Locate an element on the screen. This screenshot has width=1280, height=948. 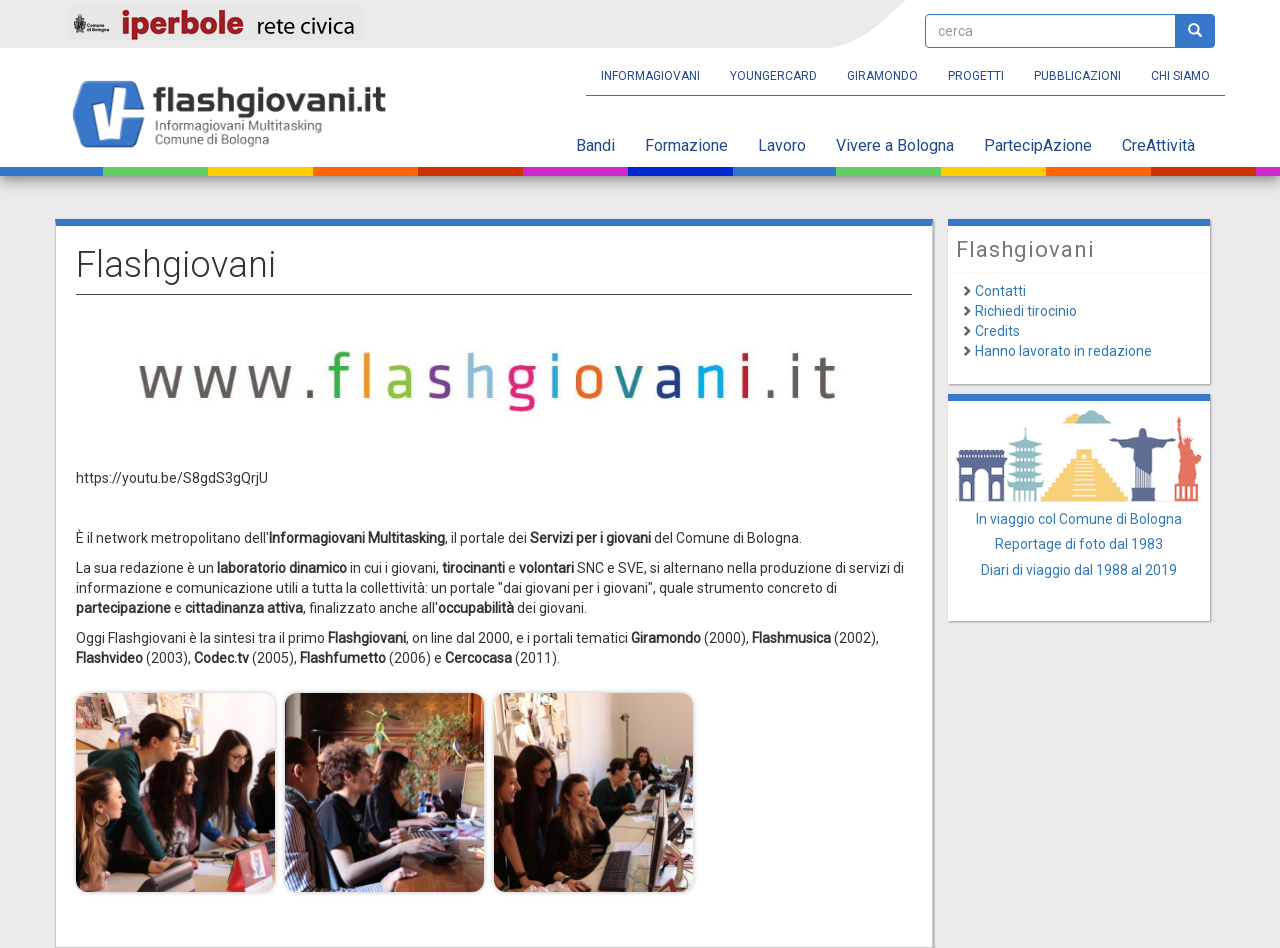
Bandi is located at coordinates (595, 145).